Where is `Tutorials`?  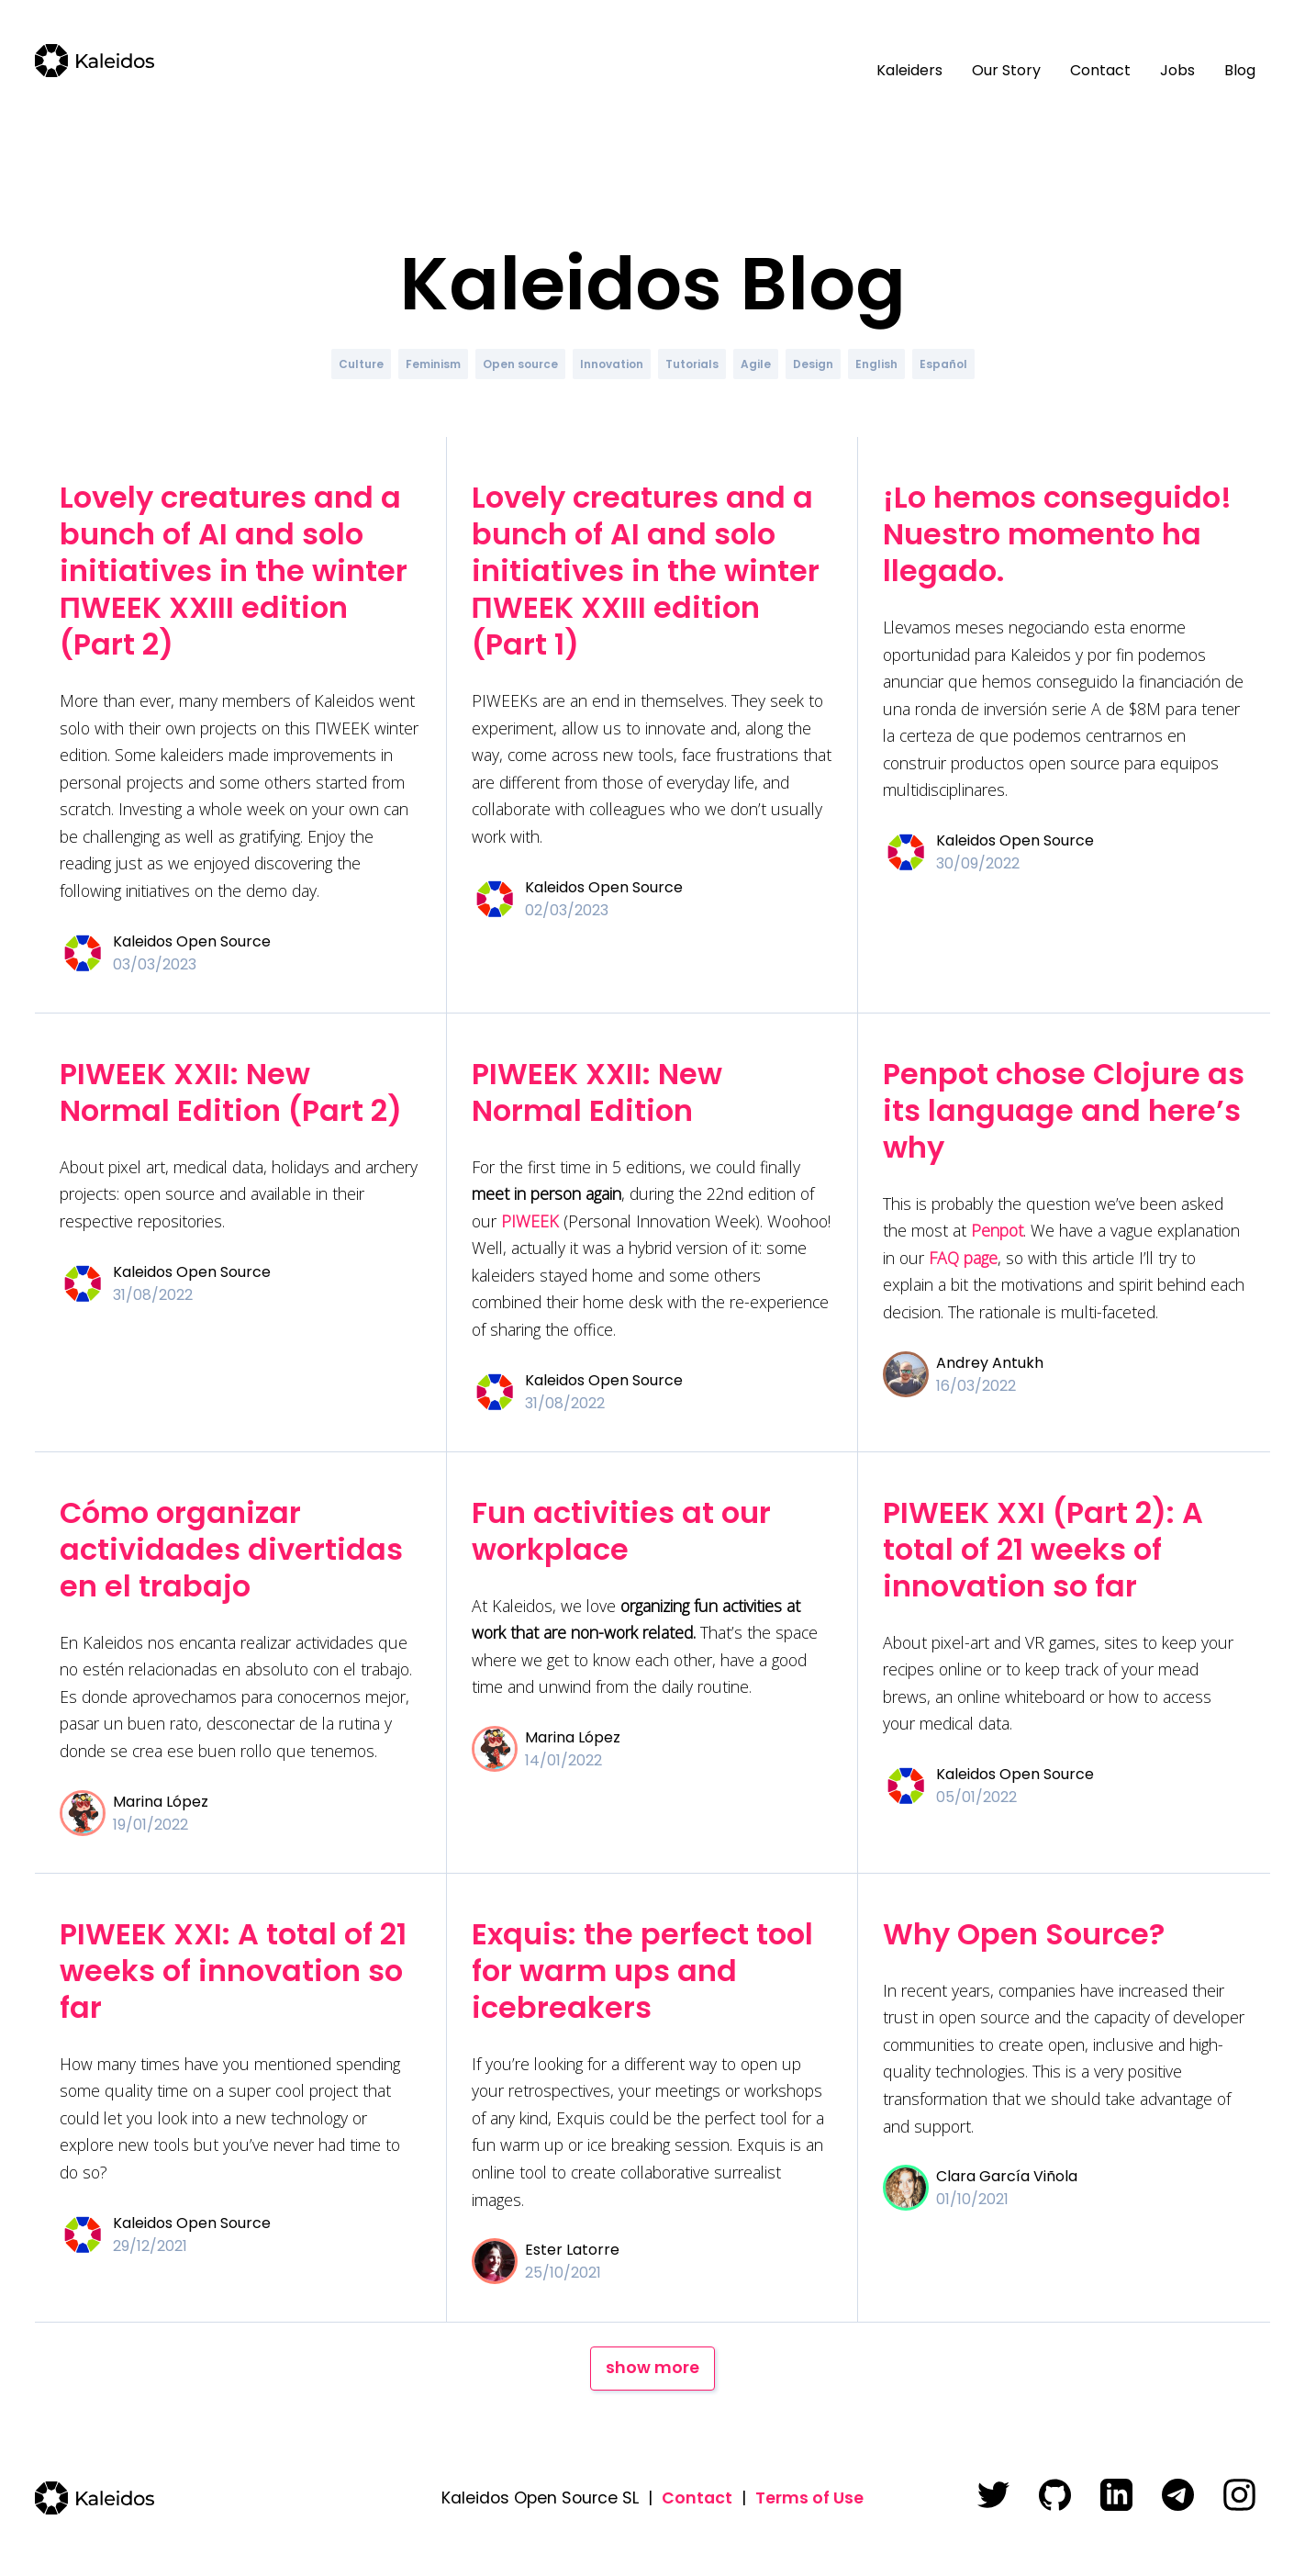
Tutorials is located at coordinates (692, 364).